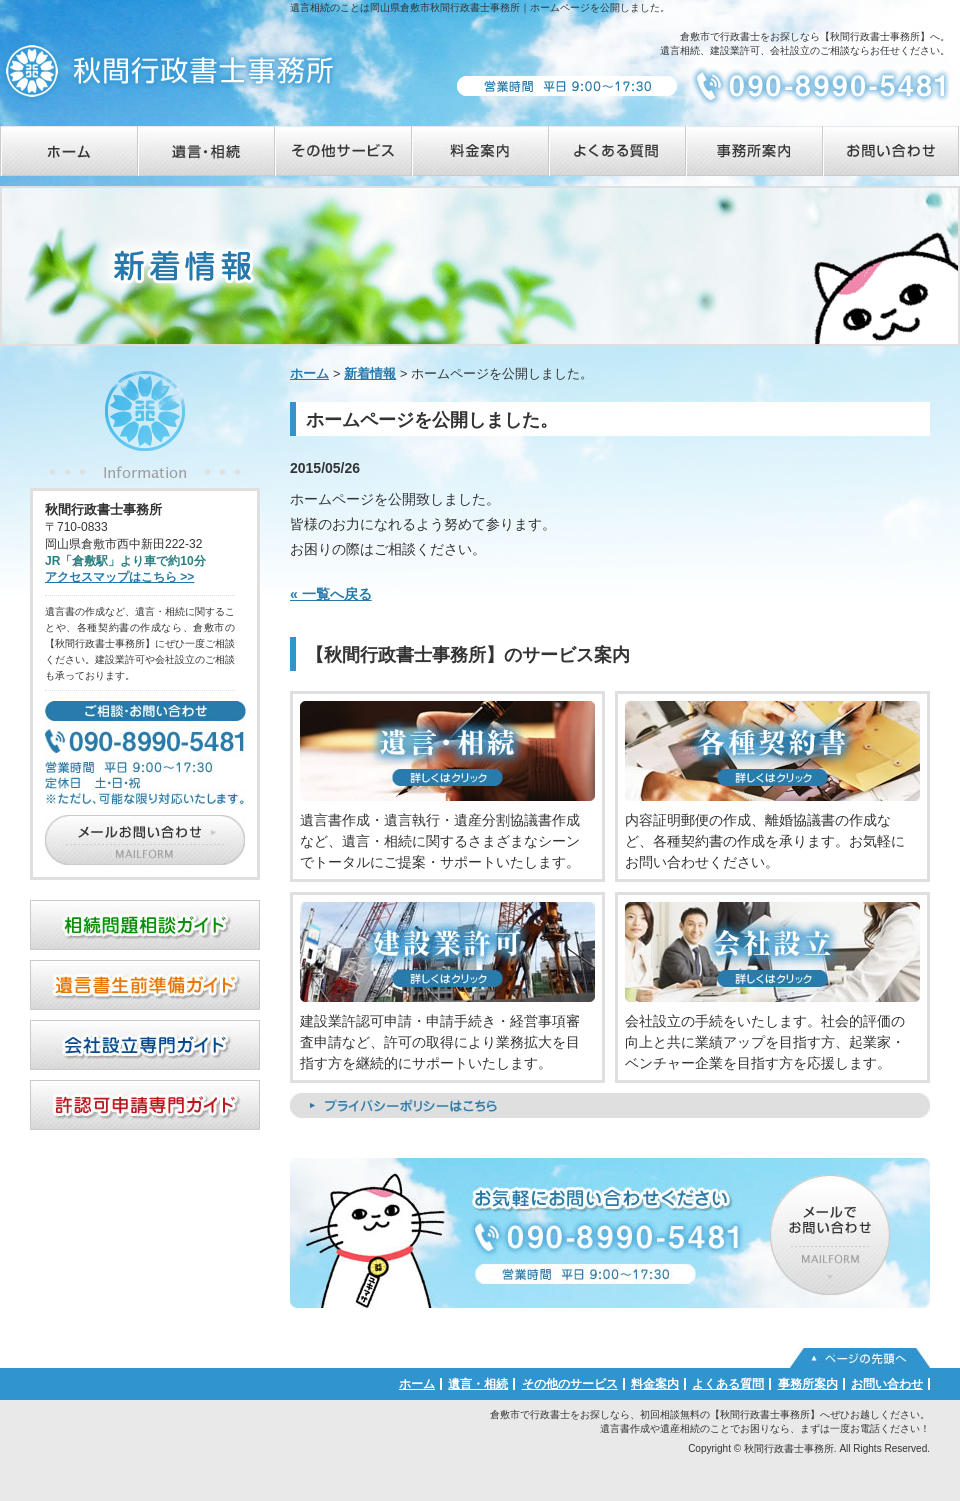 The width and height of the screenshot is (960, 1501). What do you see at coordinates (887, 1384) in the screenshot?
I see `お問い合わせ` at bounding box center [887, 1384].